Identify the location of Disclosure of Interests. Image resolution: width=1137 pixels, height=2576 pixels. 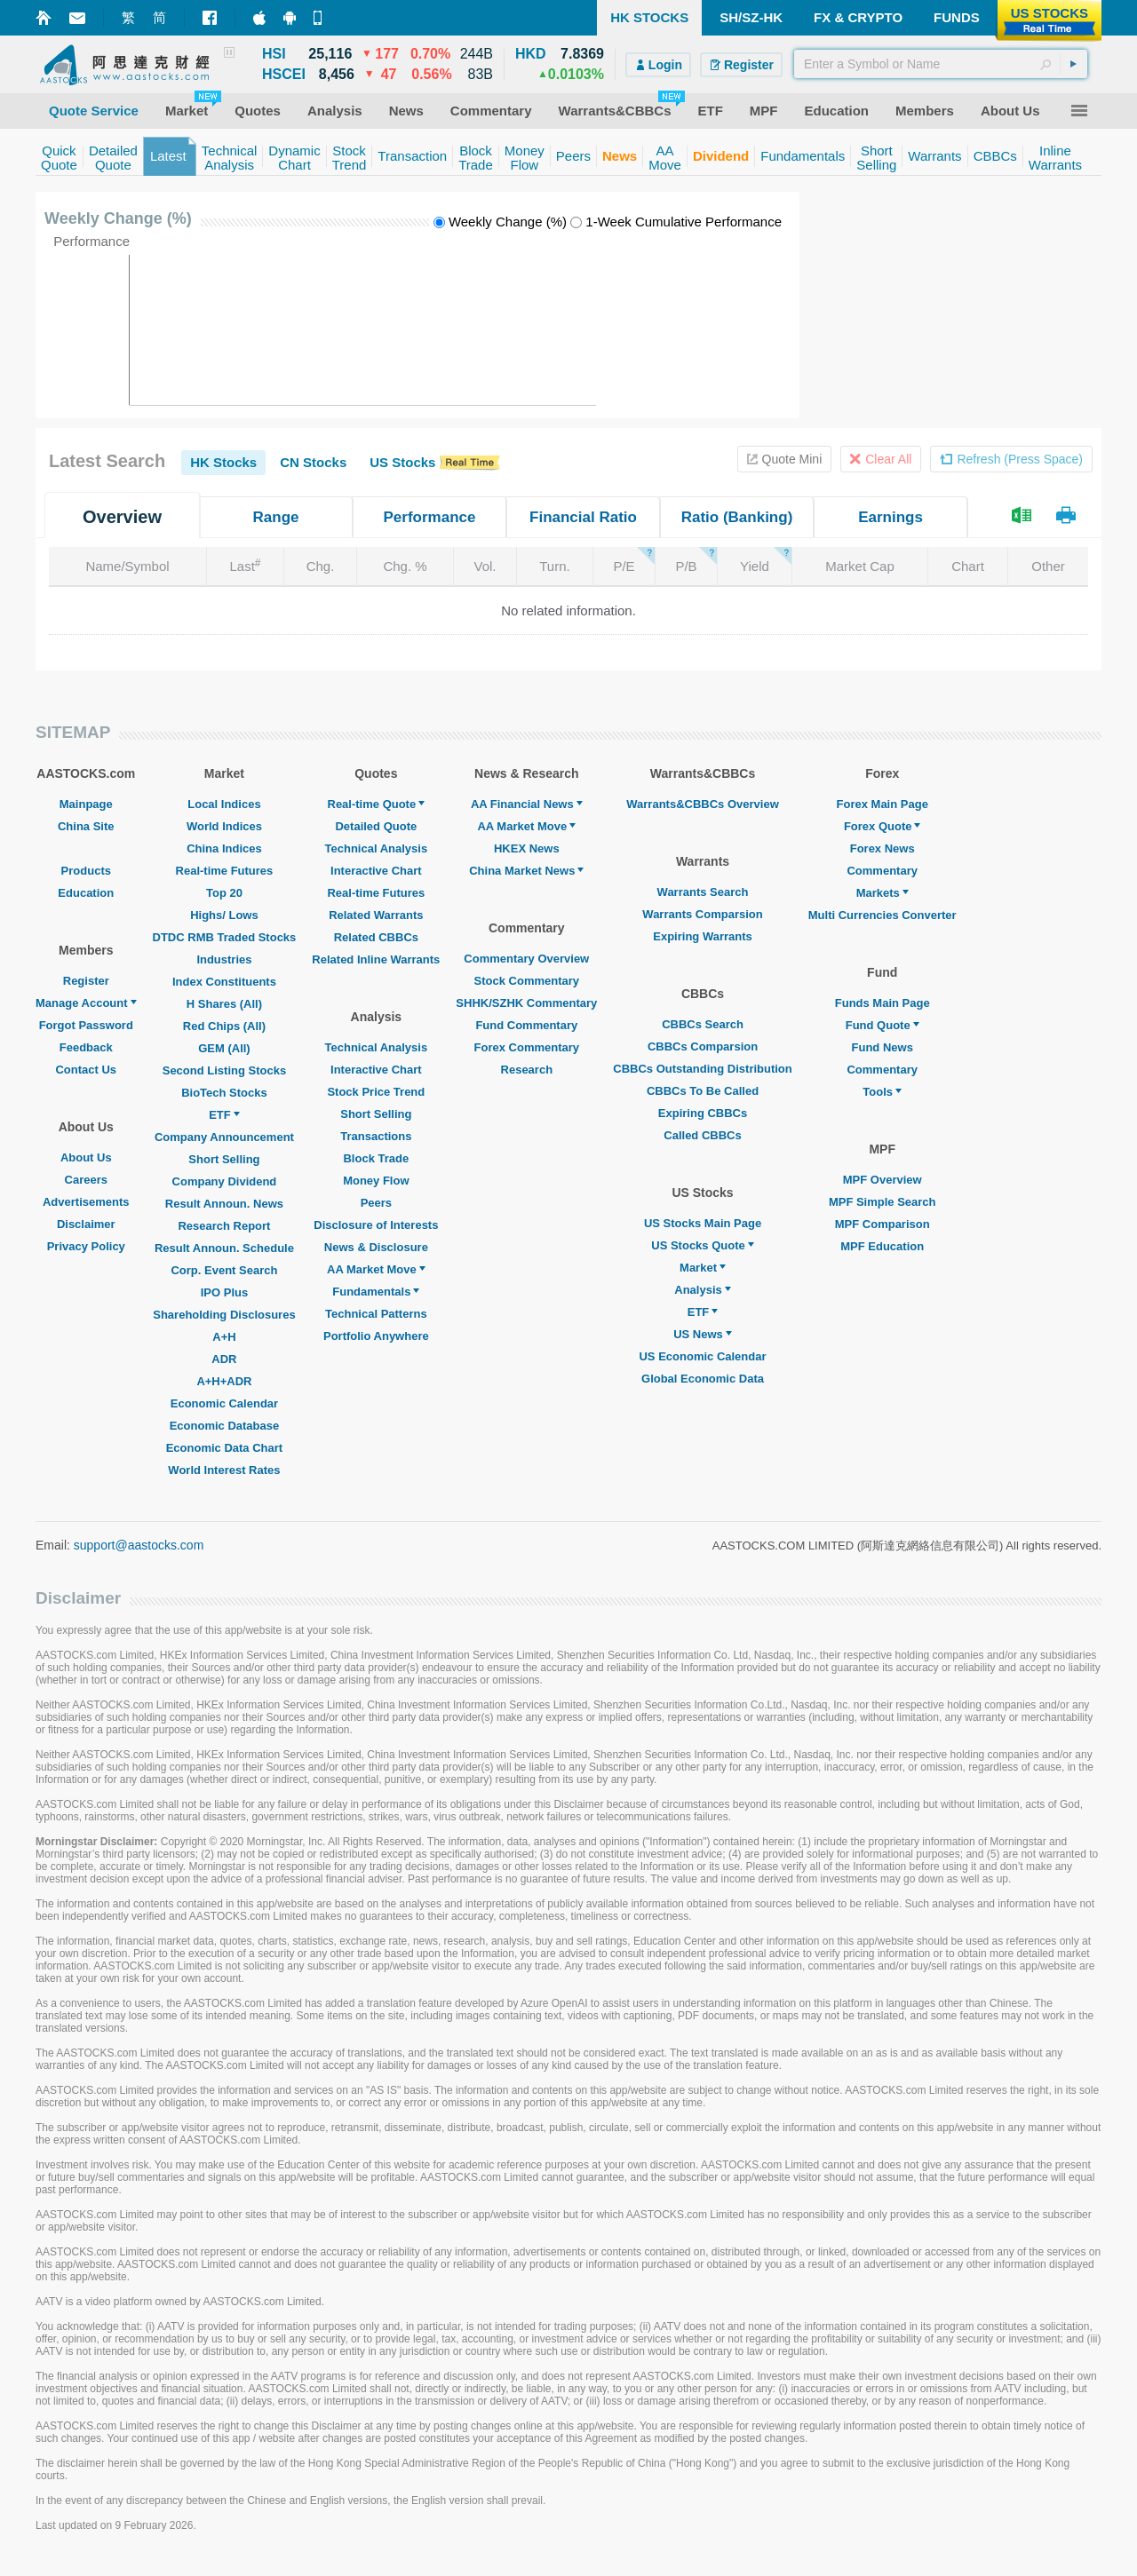
(376, 1225).